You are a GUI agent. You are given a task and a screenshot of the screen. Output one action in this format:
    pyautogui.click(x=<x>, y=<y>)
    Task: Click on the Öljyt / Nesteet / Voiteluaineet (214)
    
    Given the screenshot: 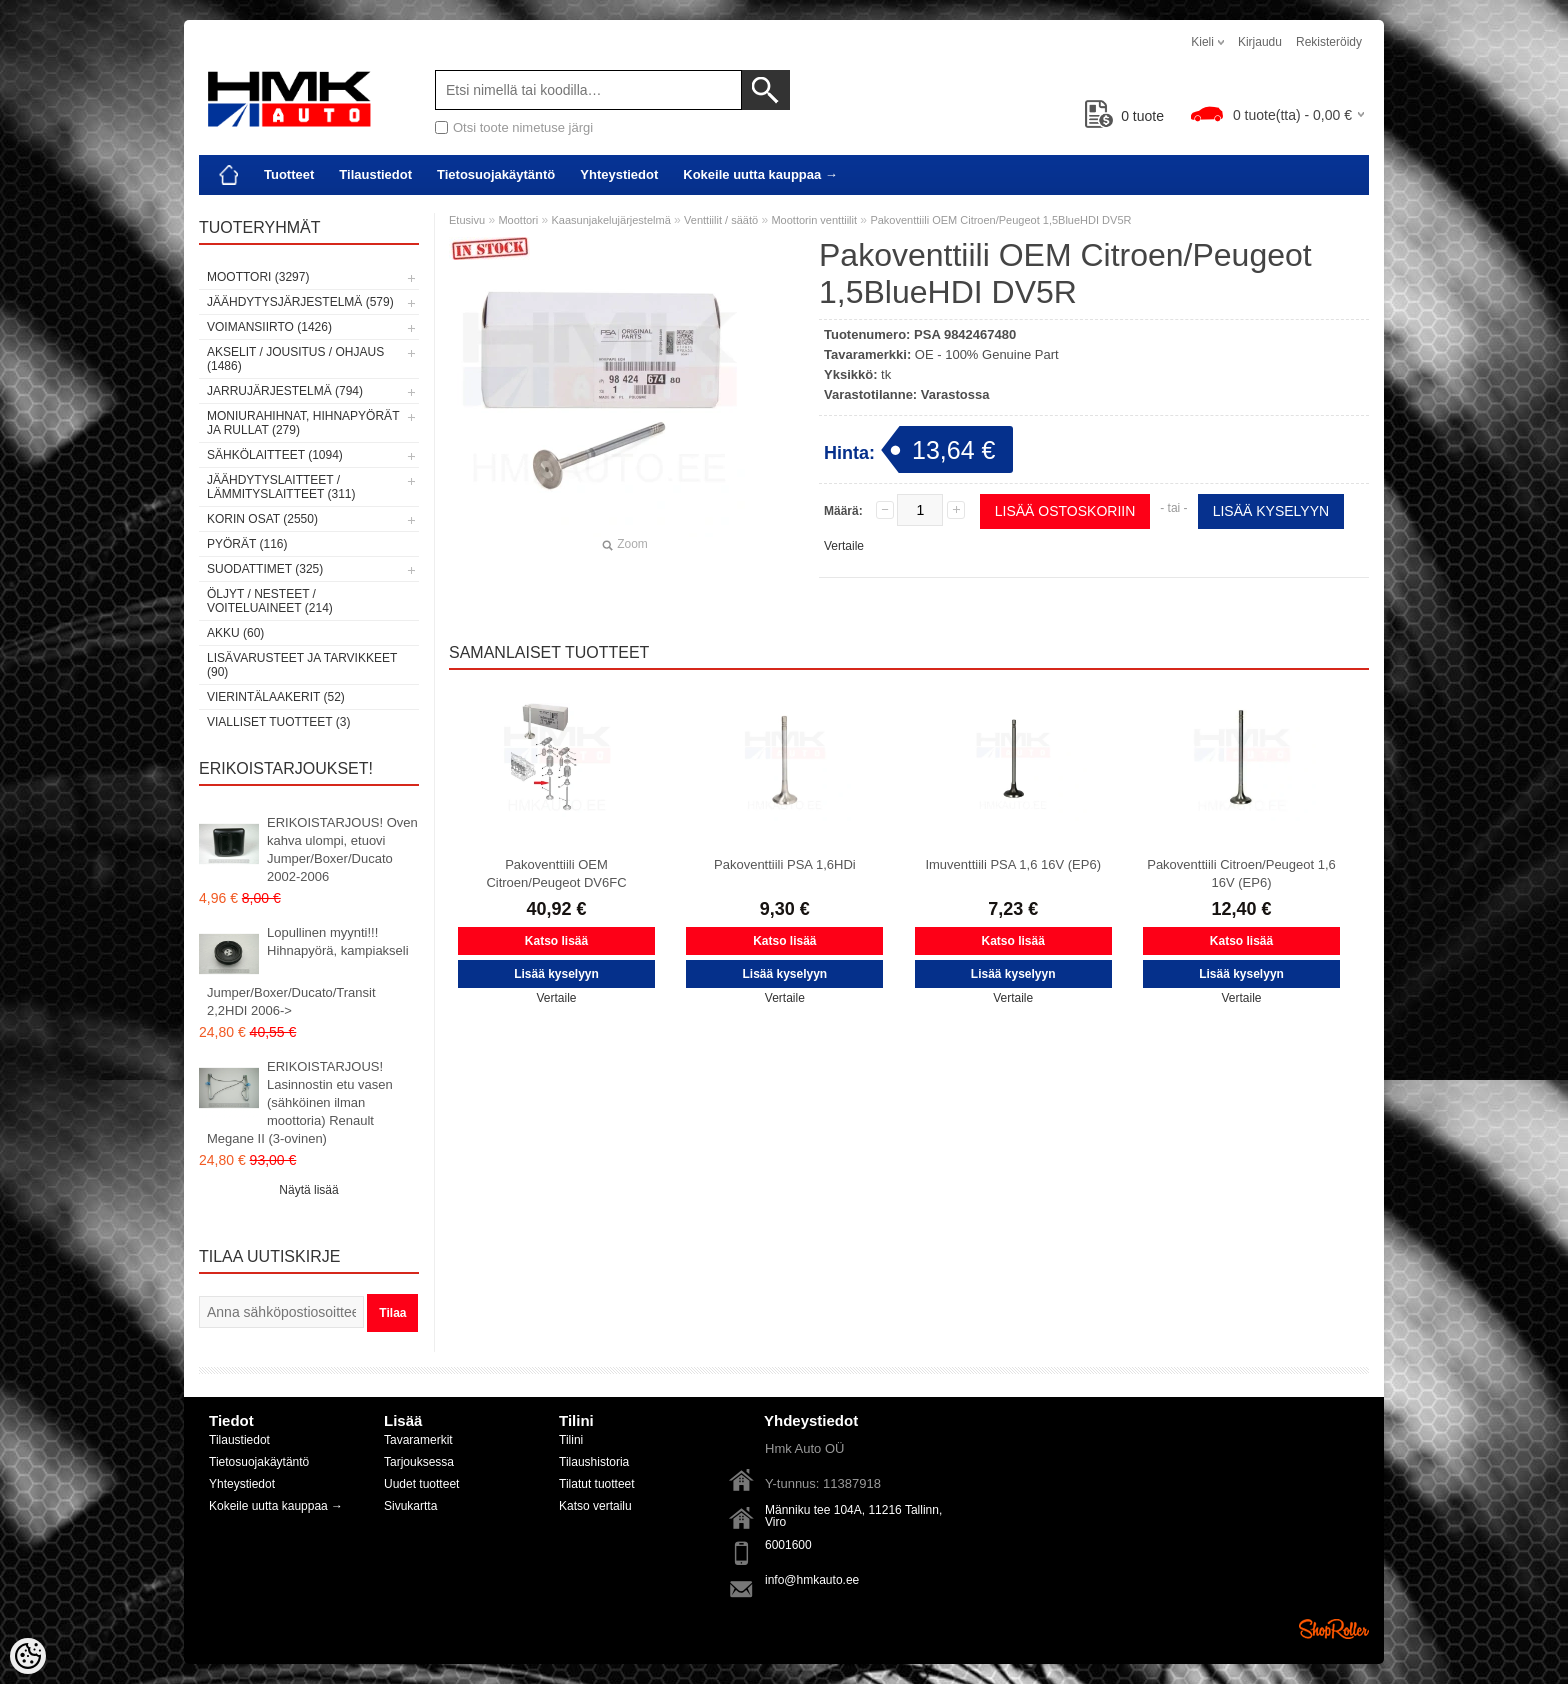 What is the action you would take?
    pyautogui.click(x=270, y=601)
    